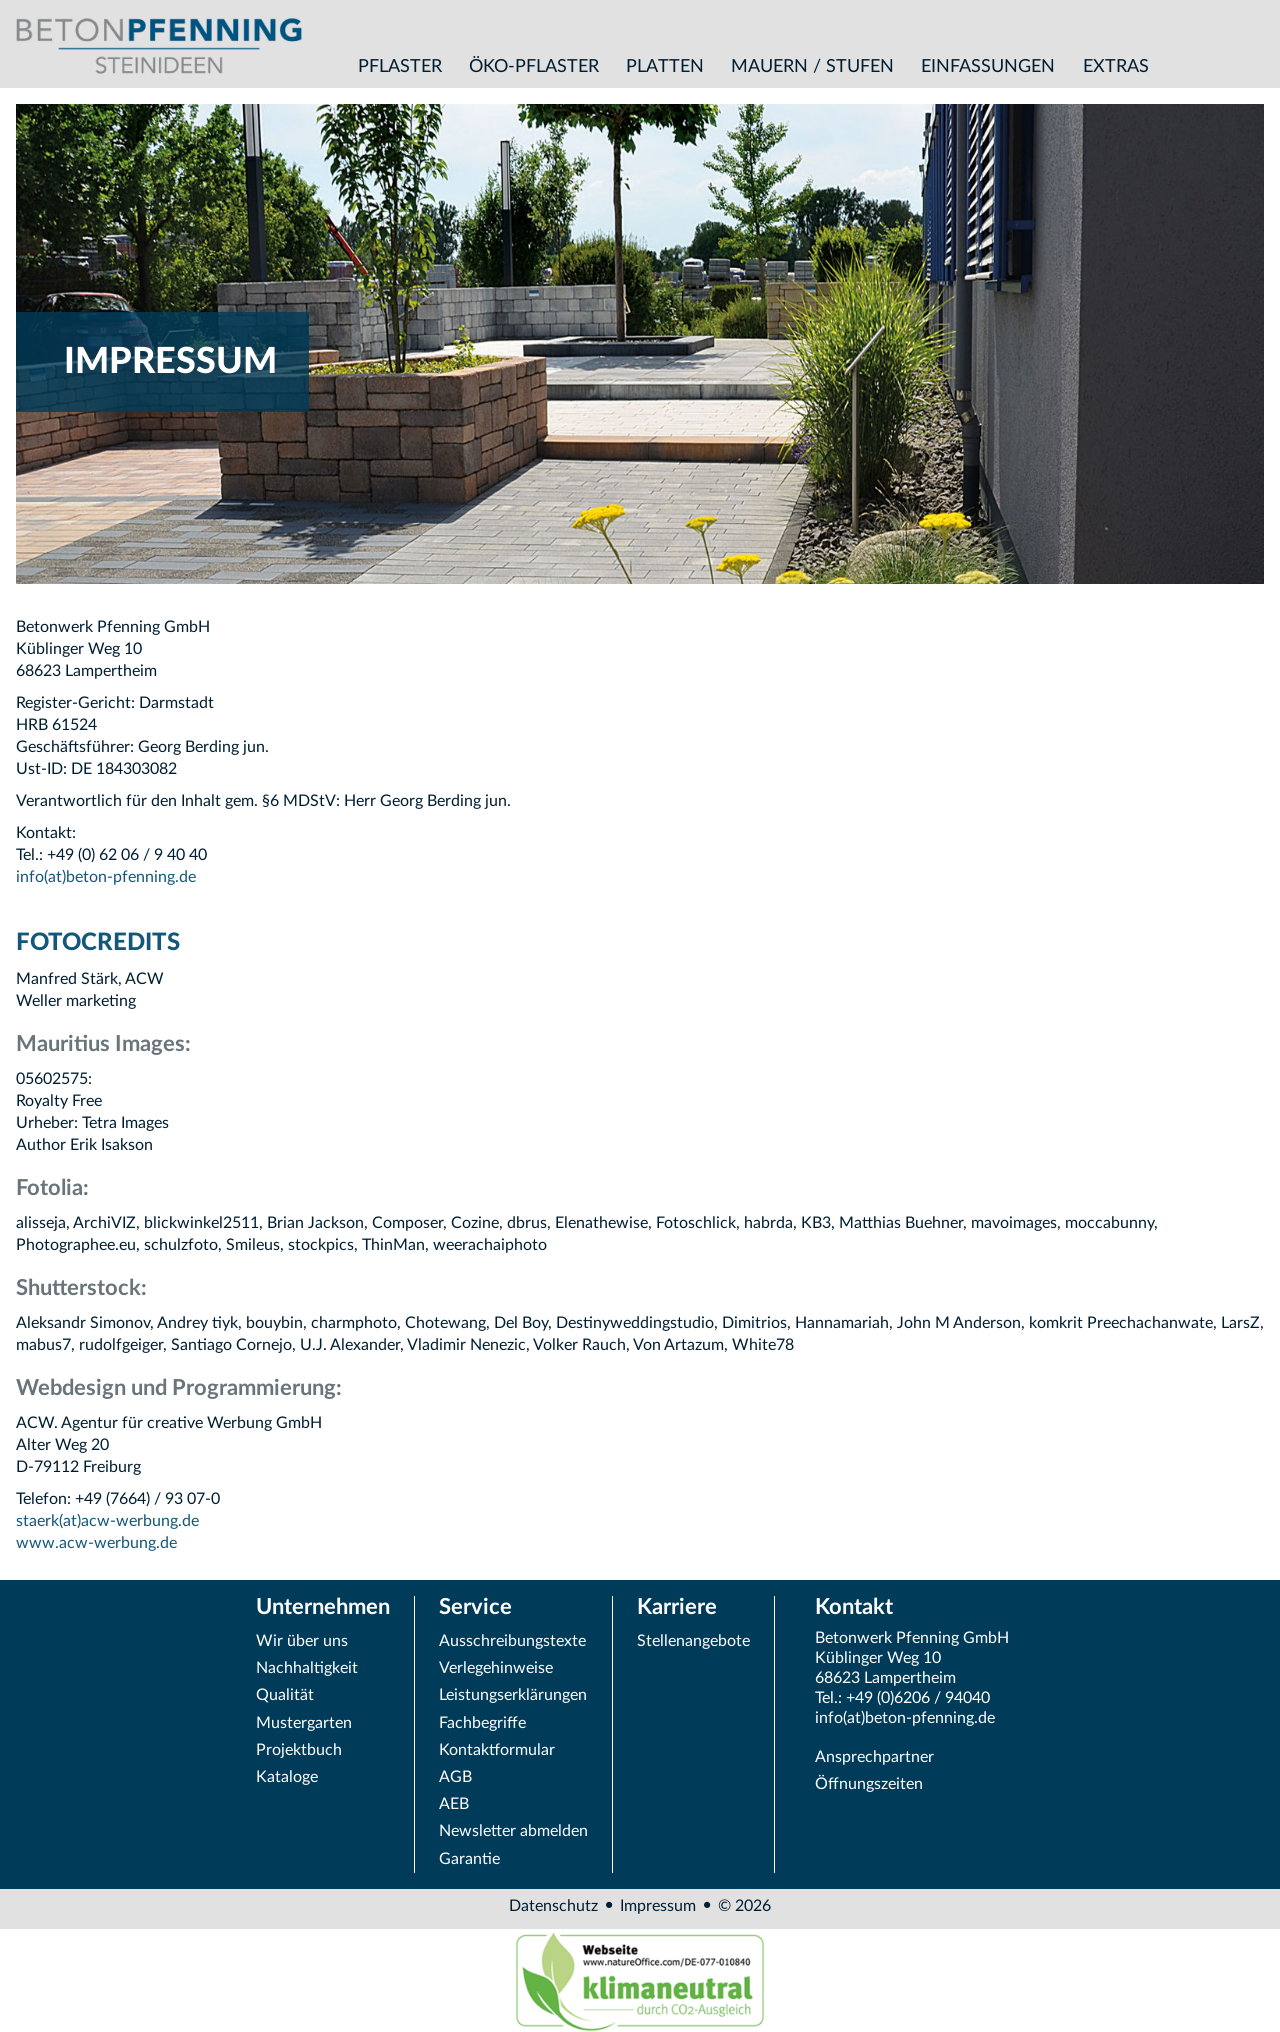  Describe the element at coordinates (665, 66) in the screenshot. I see `Platten` at that location.